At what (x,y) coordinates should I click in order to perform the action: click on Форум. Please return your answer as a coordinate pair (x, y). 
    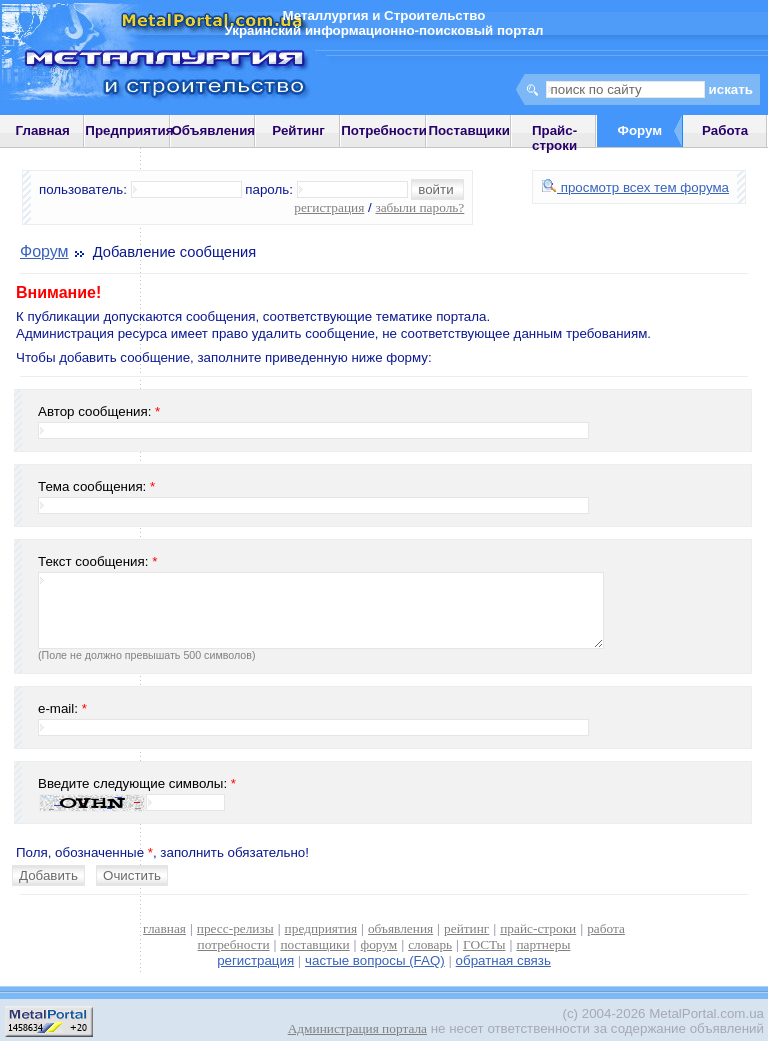
    Looking at the image, I should click on (44, 251).